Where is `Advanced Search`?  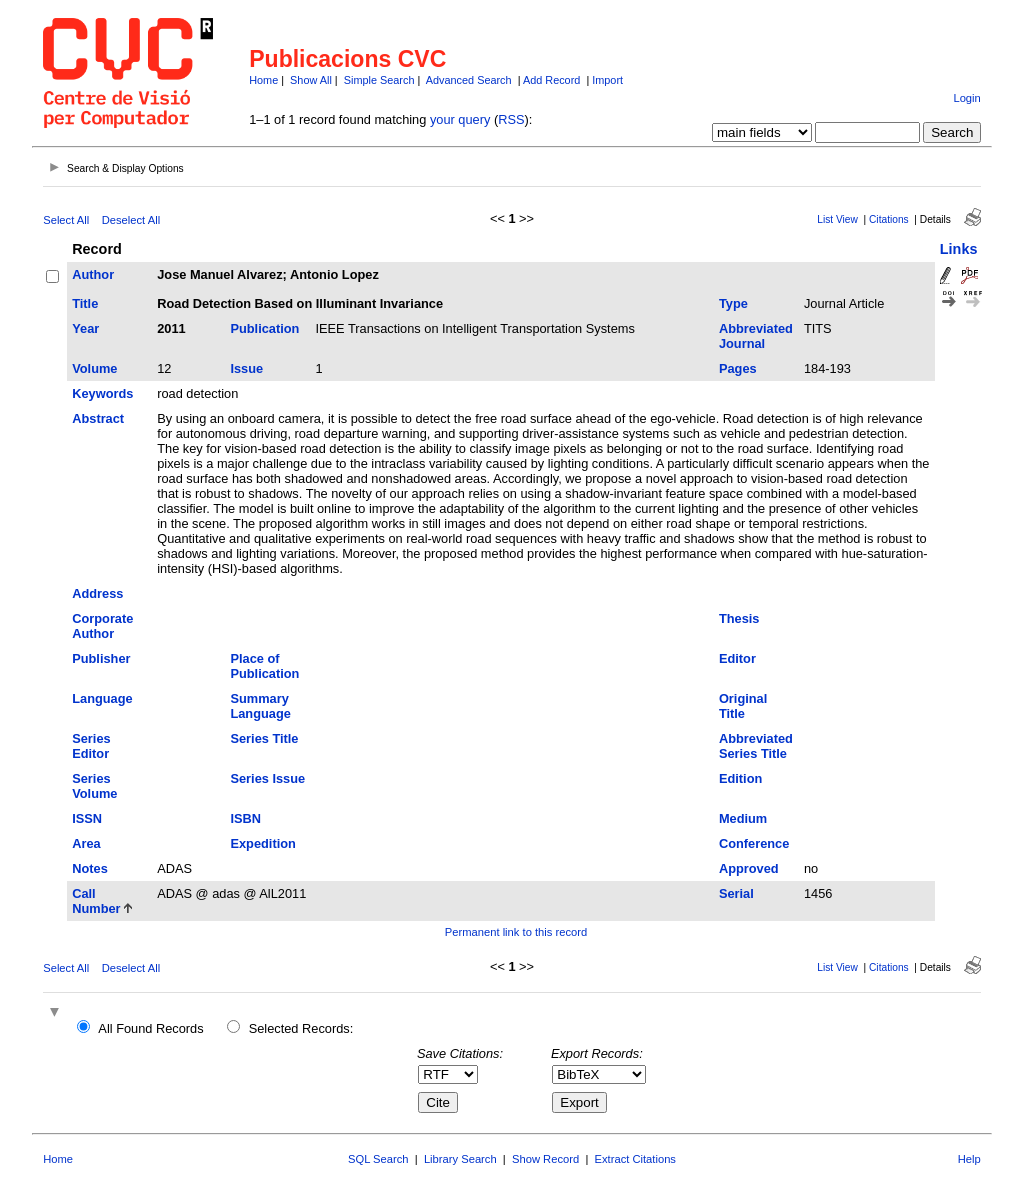
Advanced Search is located at coordinates (469, 80).